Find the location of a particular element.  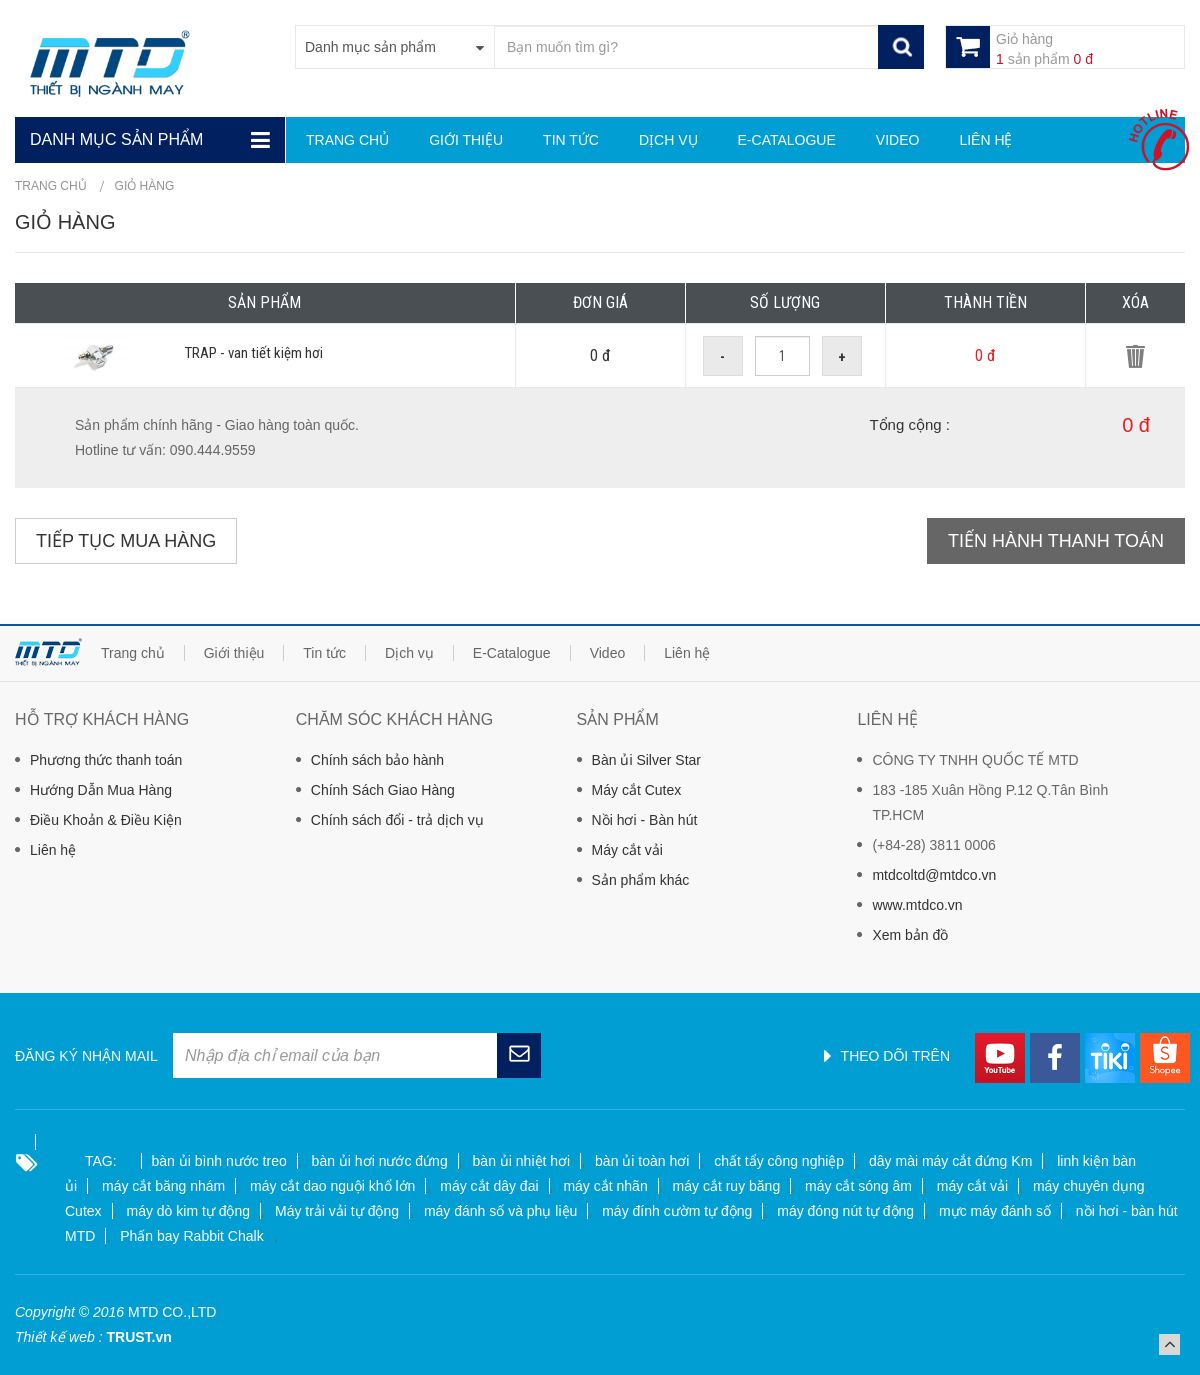

máy đóng nút tự động is located at coordinates (845, 1211).